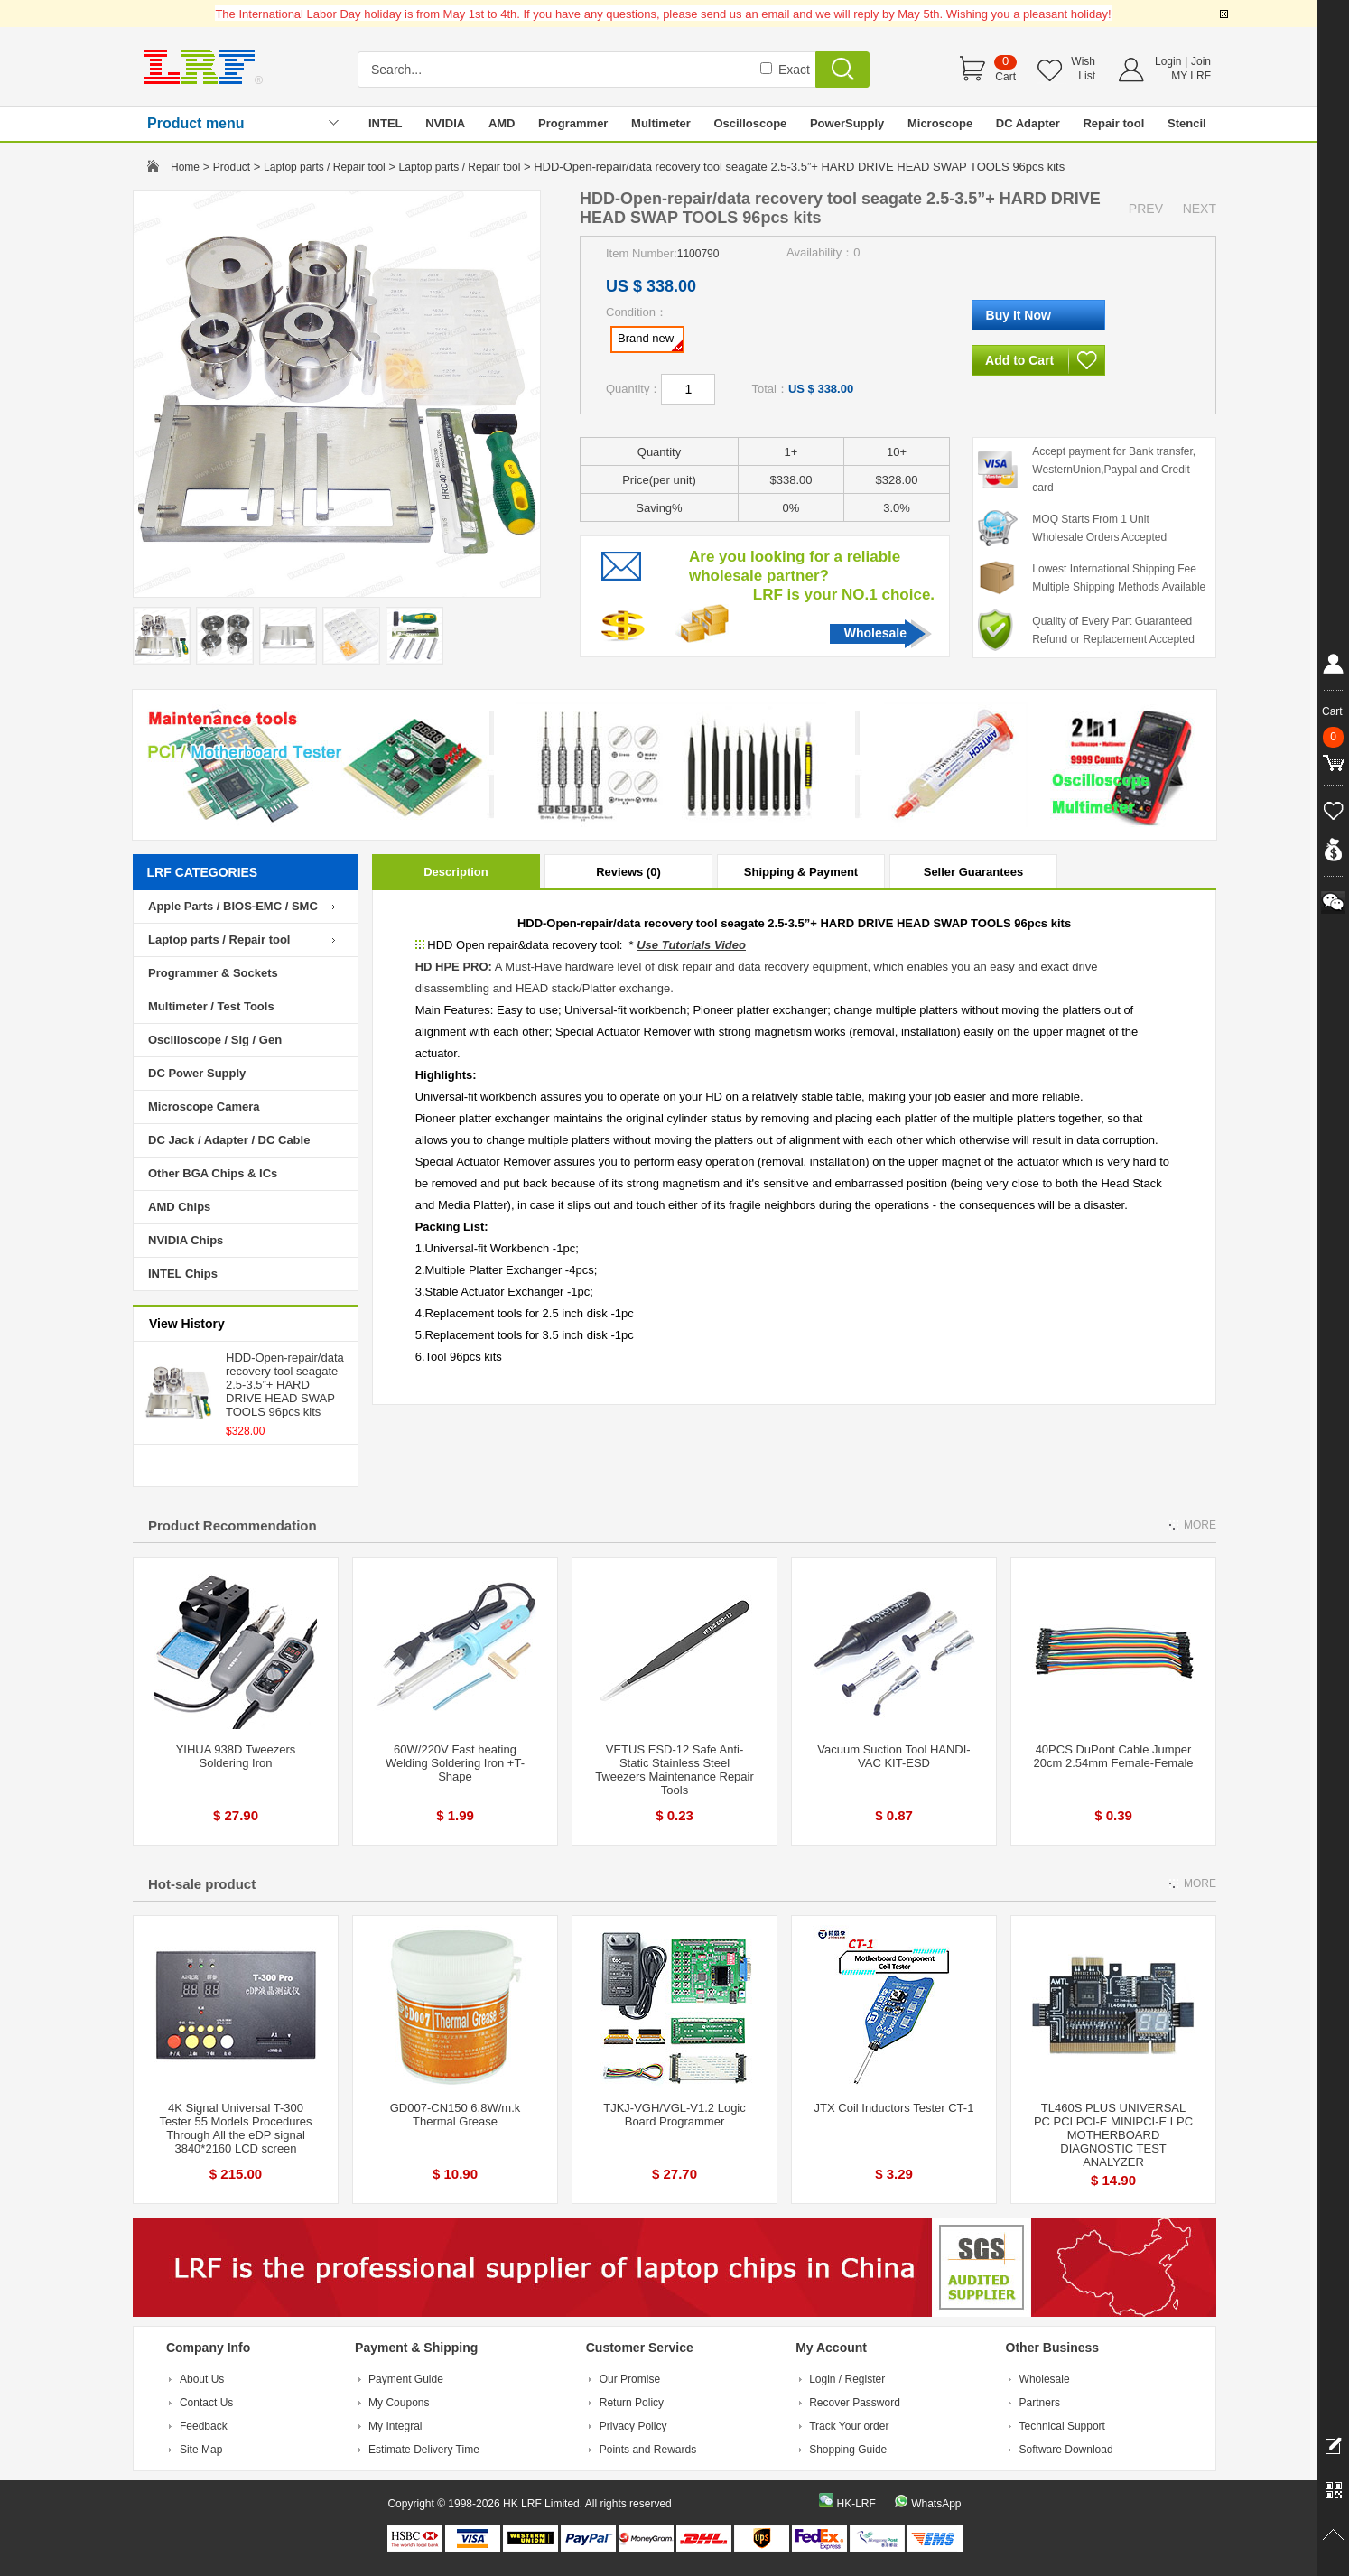 The image size is (1349, 2576). What do you see at coordinates (285, 1384) in the screenshot?
I see `HDD-Open-repair/data recovery tool seagate 2.5-3.5”+ HARD DRIVE HEAD SWAP TOOLS 96pcs kits` at bounding box center [285, 1384].